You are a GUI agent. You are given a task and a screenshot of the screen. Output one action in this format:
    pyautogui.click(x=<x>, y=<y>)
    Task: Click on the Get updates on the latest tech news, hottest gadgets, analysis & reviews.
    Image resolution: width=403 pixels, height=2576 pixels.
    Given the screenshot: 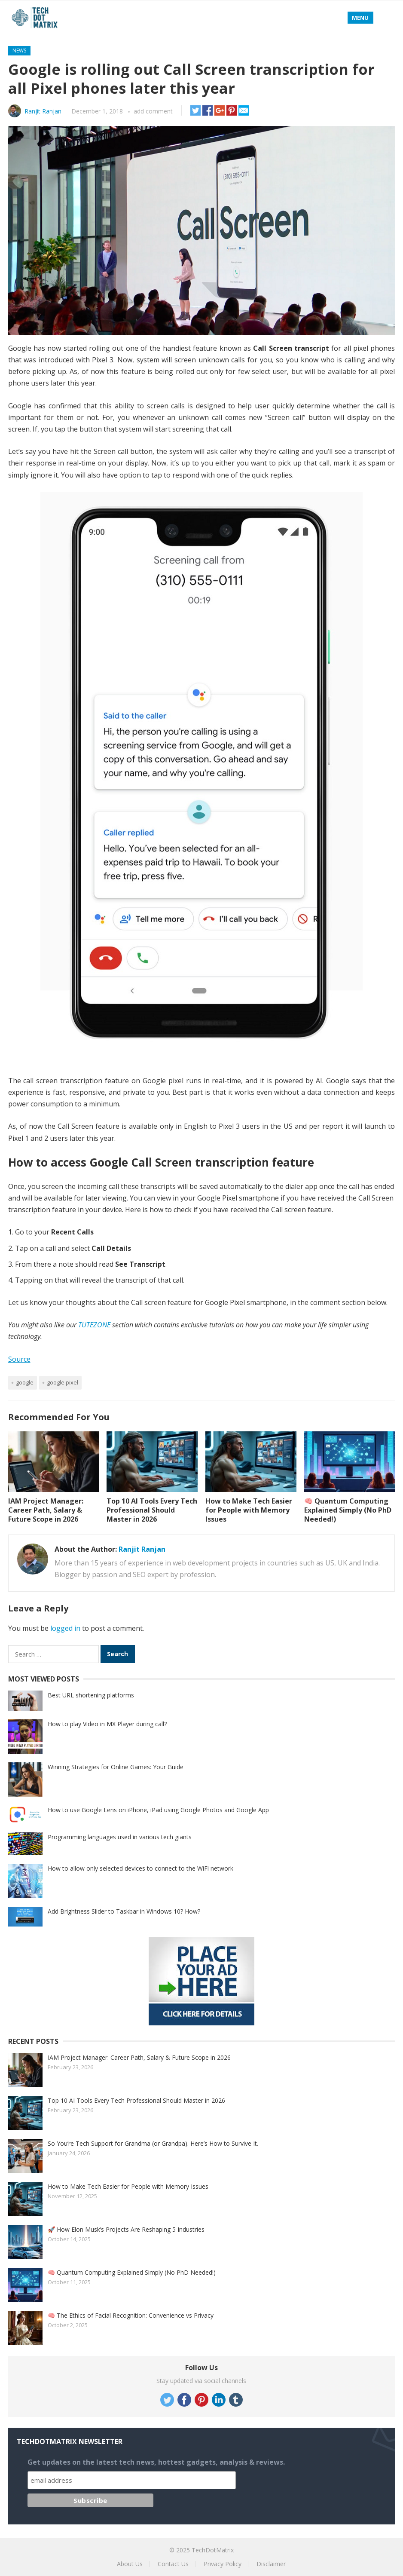 What is the action you would take?
    pyautogui.click(x=156, y=2462)
    